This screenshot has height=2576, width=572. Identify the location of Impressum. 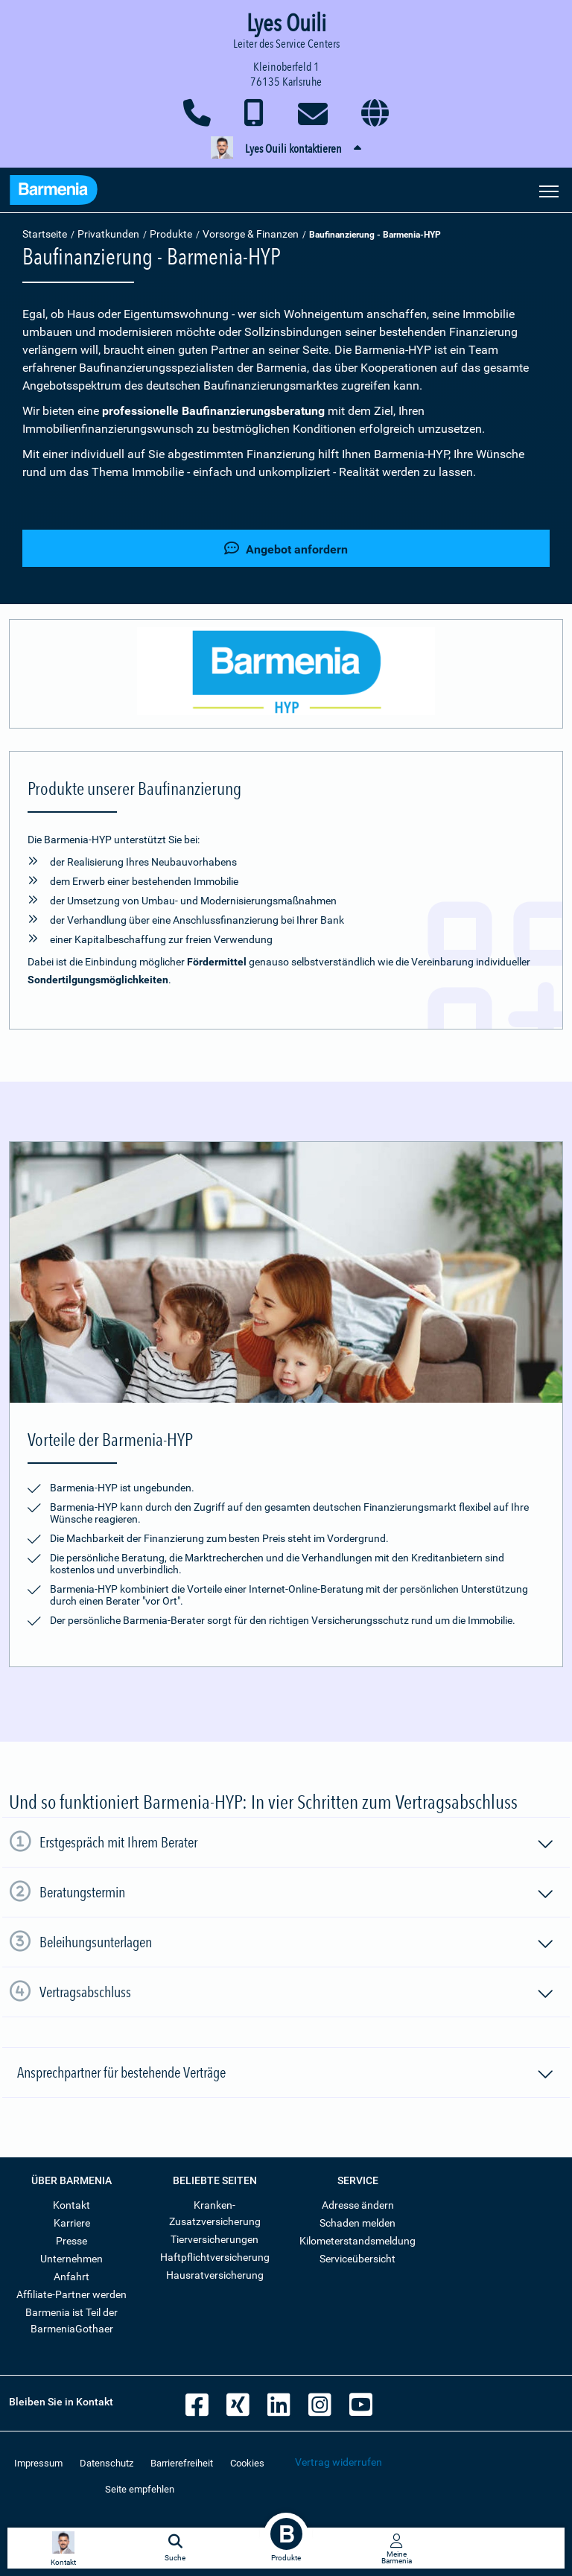
(38, 2463).